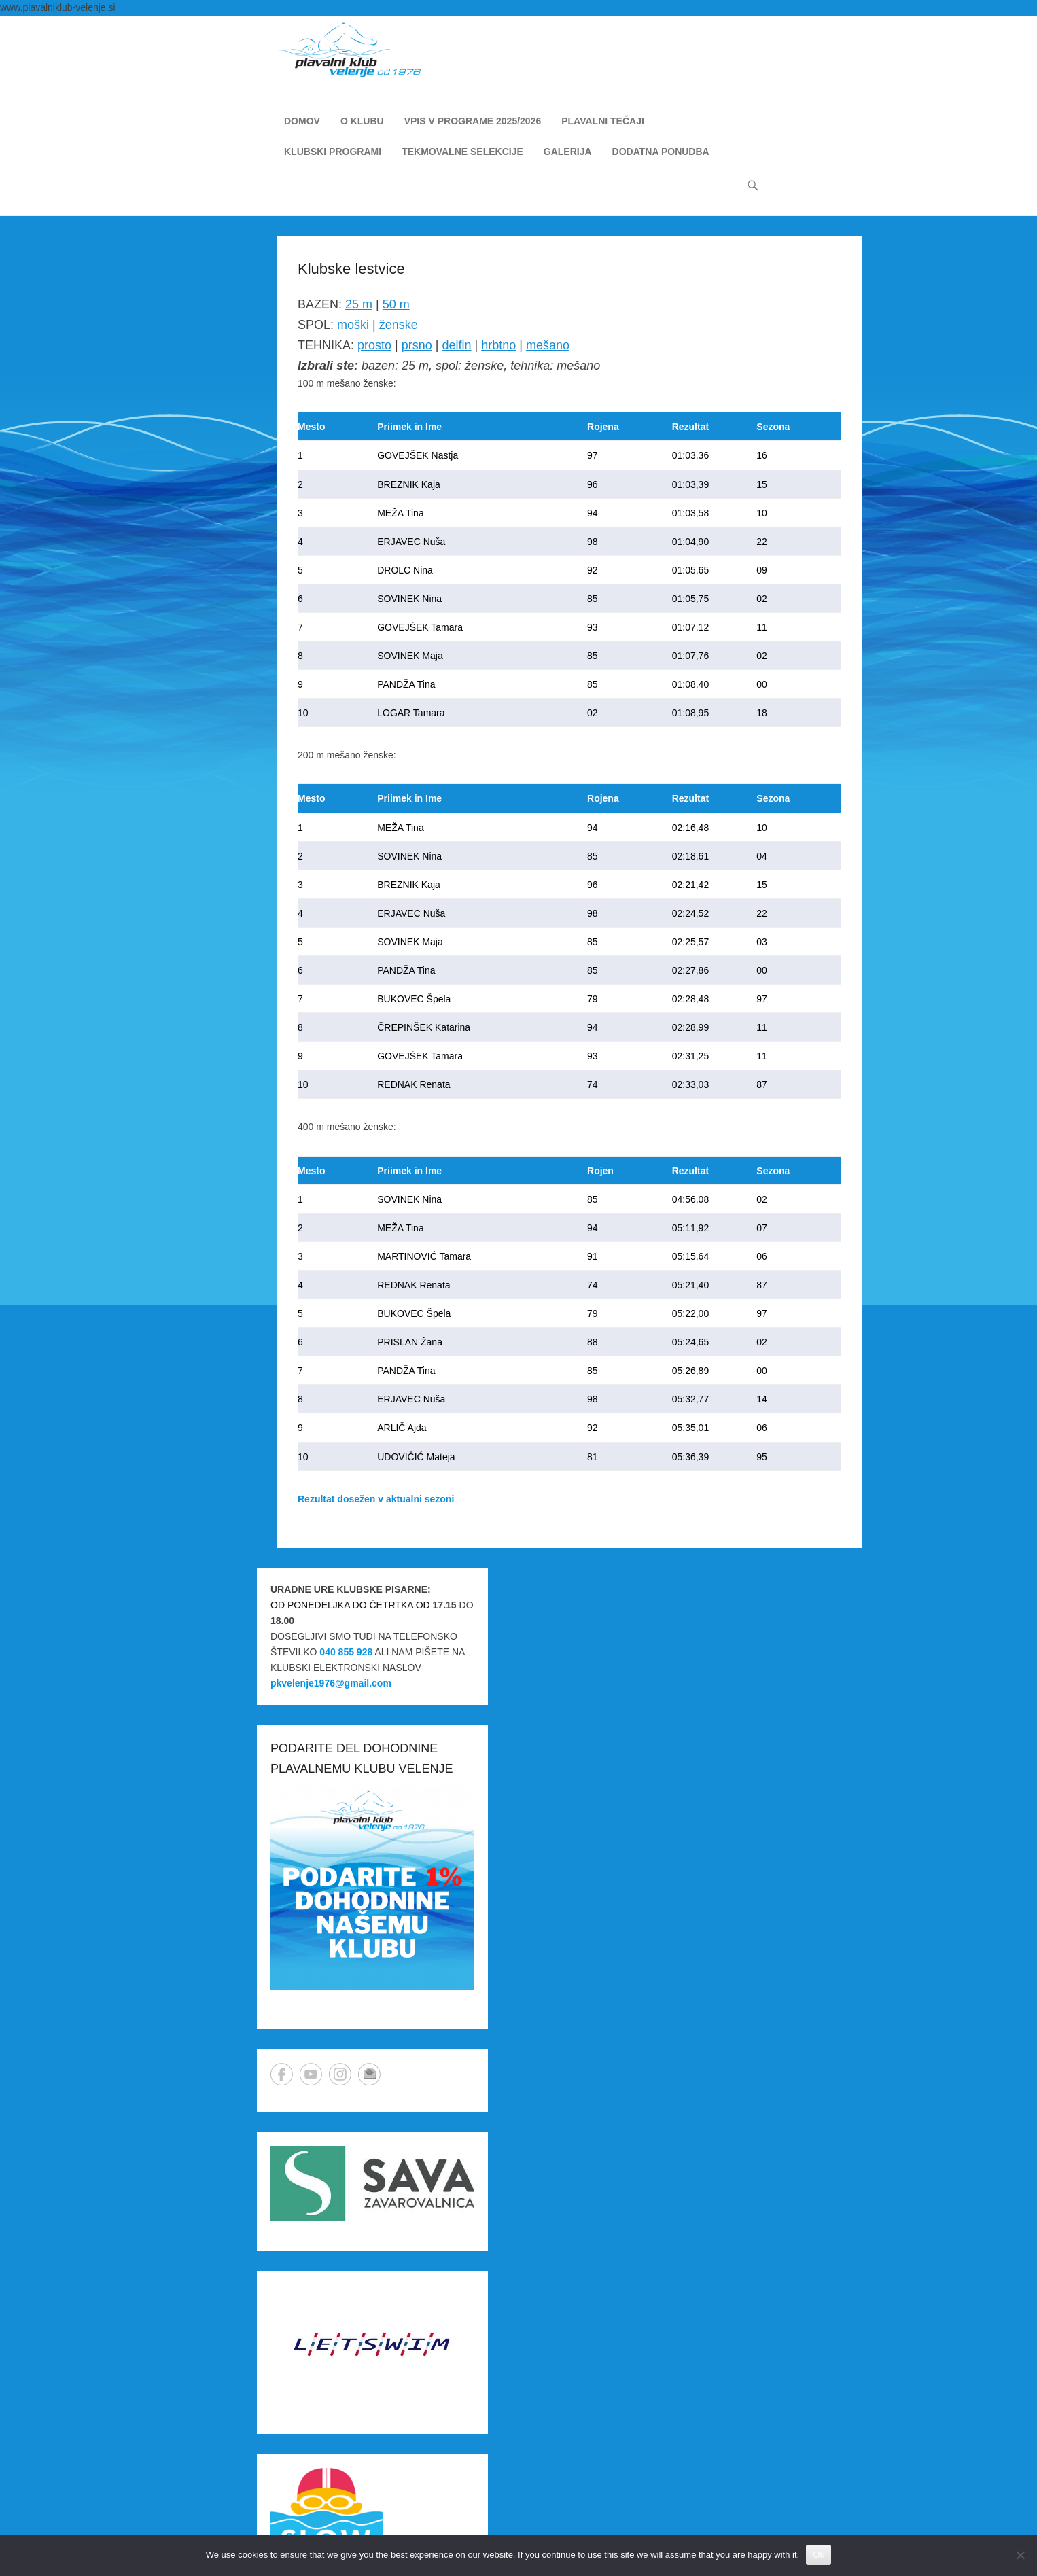 The height and width of the screenshot is (2576, 1037). Describe the element at coordinates (353, 325) in the screenshot. I see `moški` at that location.